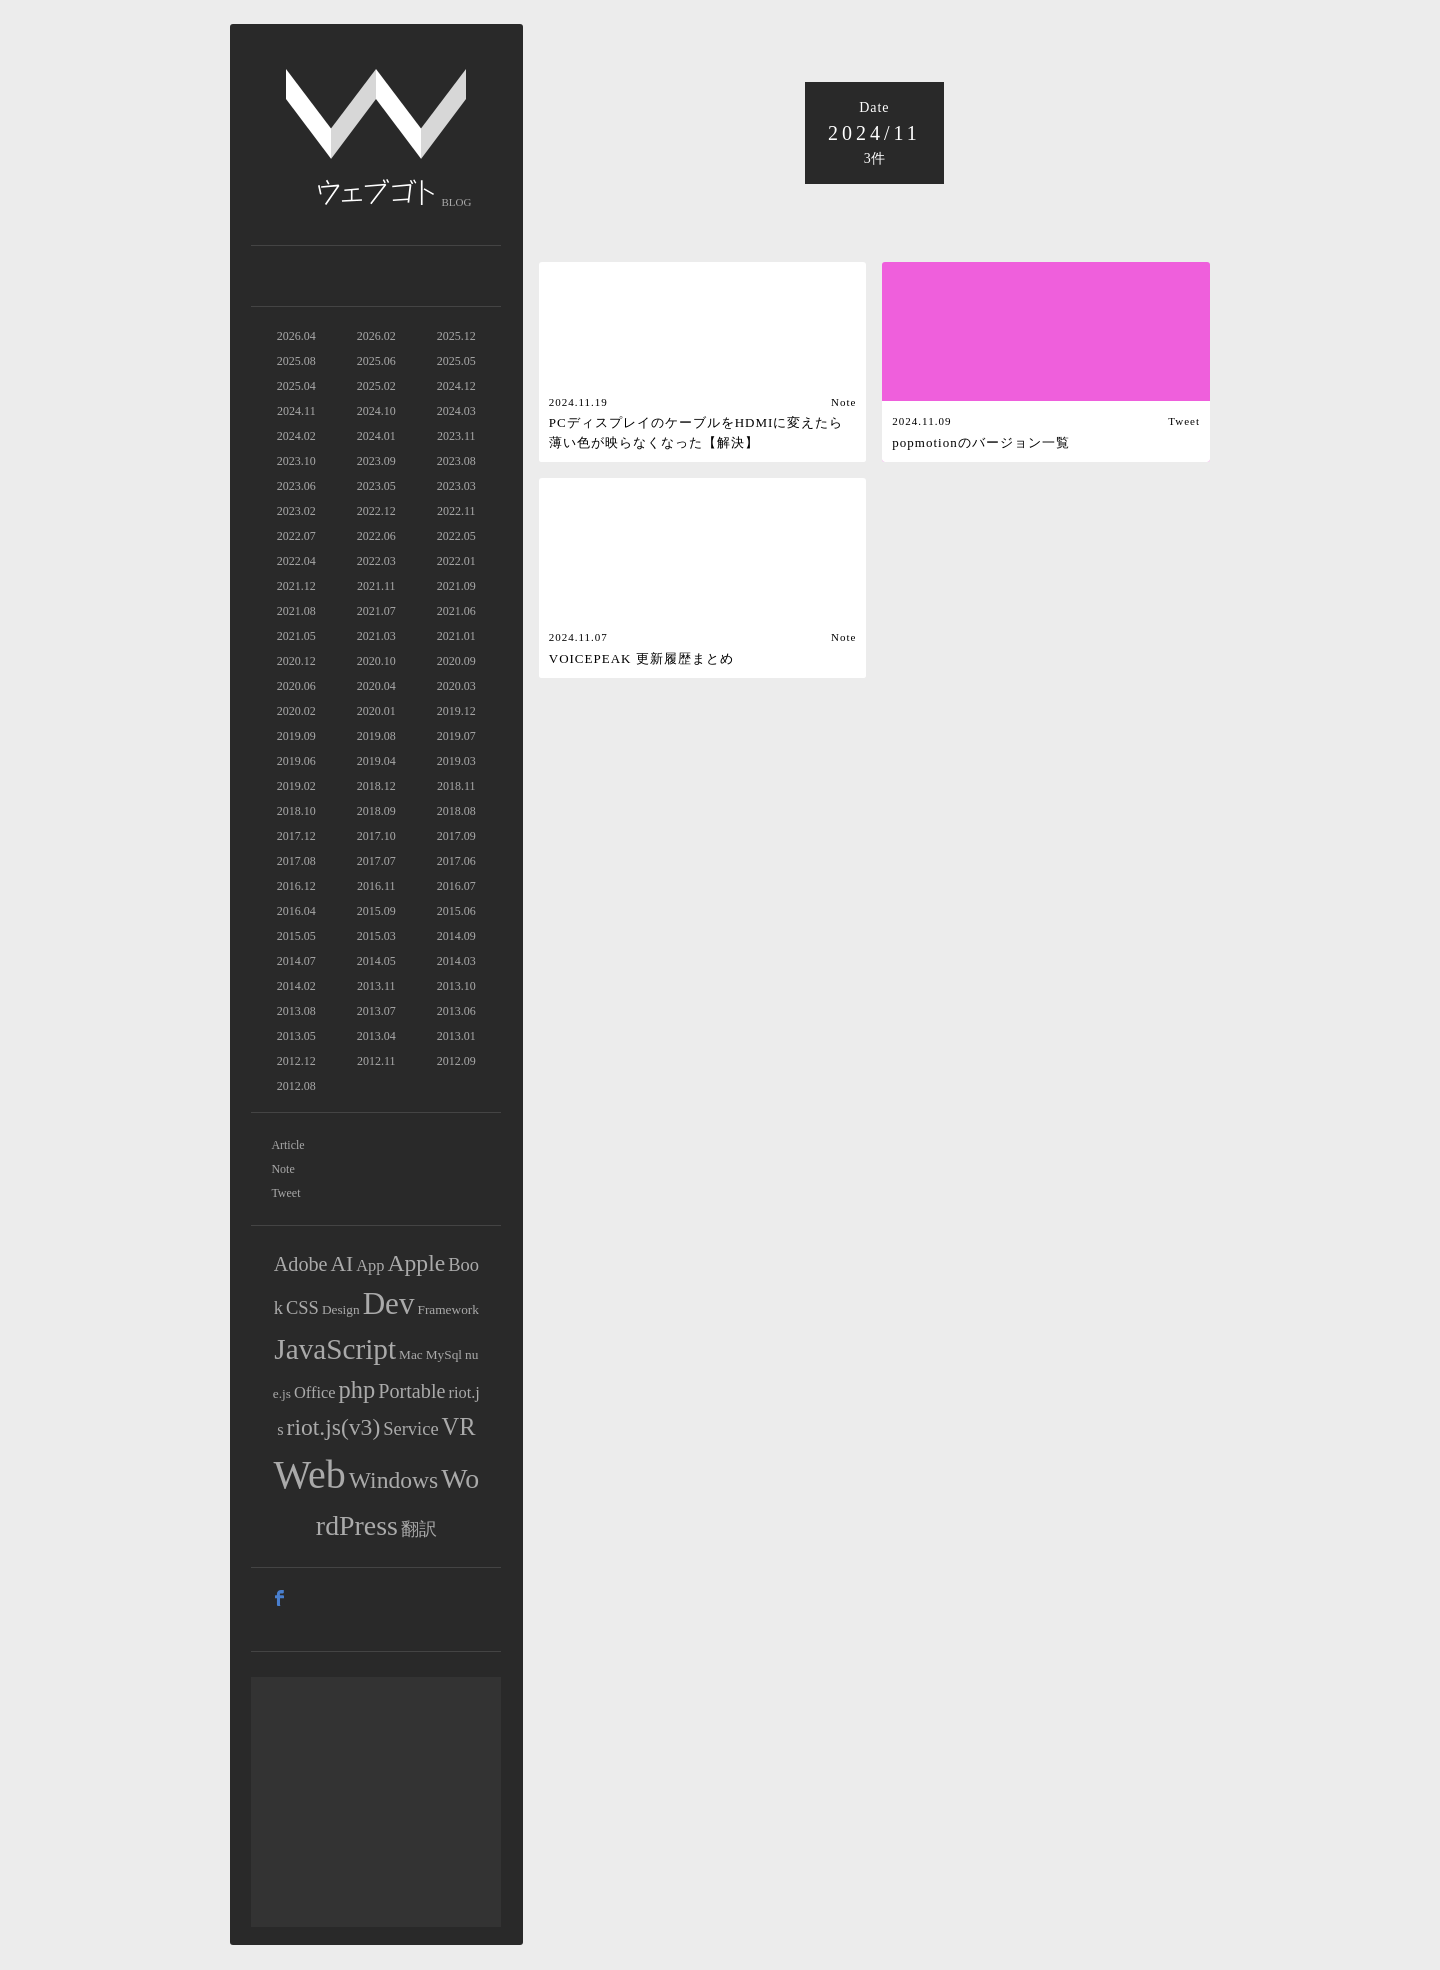  Describe the element at coordinates (456, 461) in the screenshot. I see `2023.08` at that location.